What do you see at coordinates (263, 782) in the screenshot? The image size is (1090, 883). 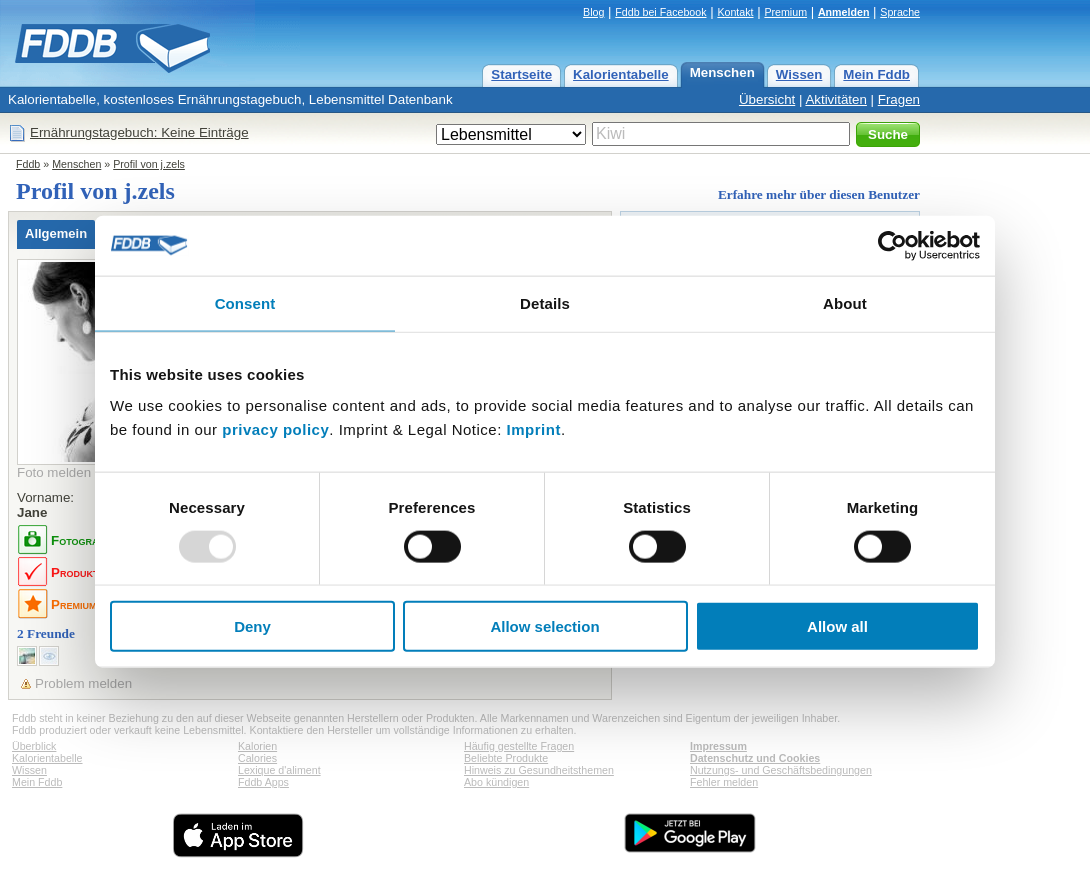 I see `Fddb Apps` at bounding box center [263, 782].